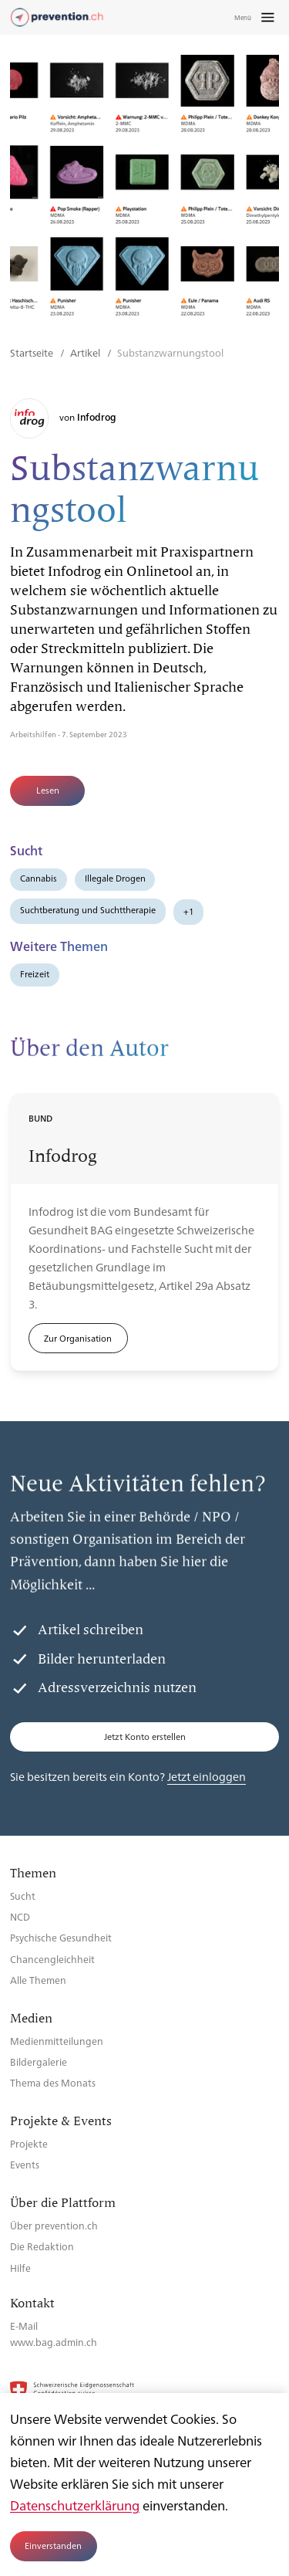  Describe the element at coordinates (24, 2164) in the screenshot. I see `Events` at that location.